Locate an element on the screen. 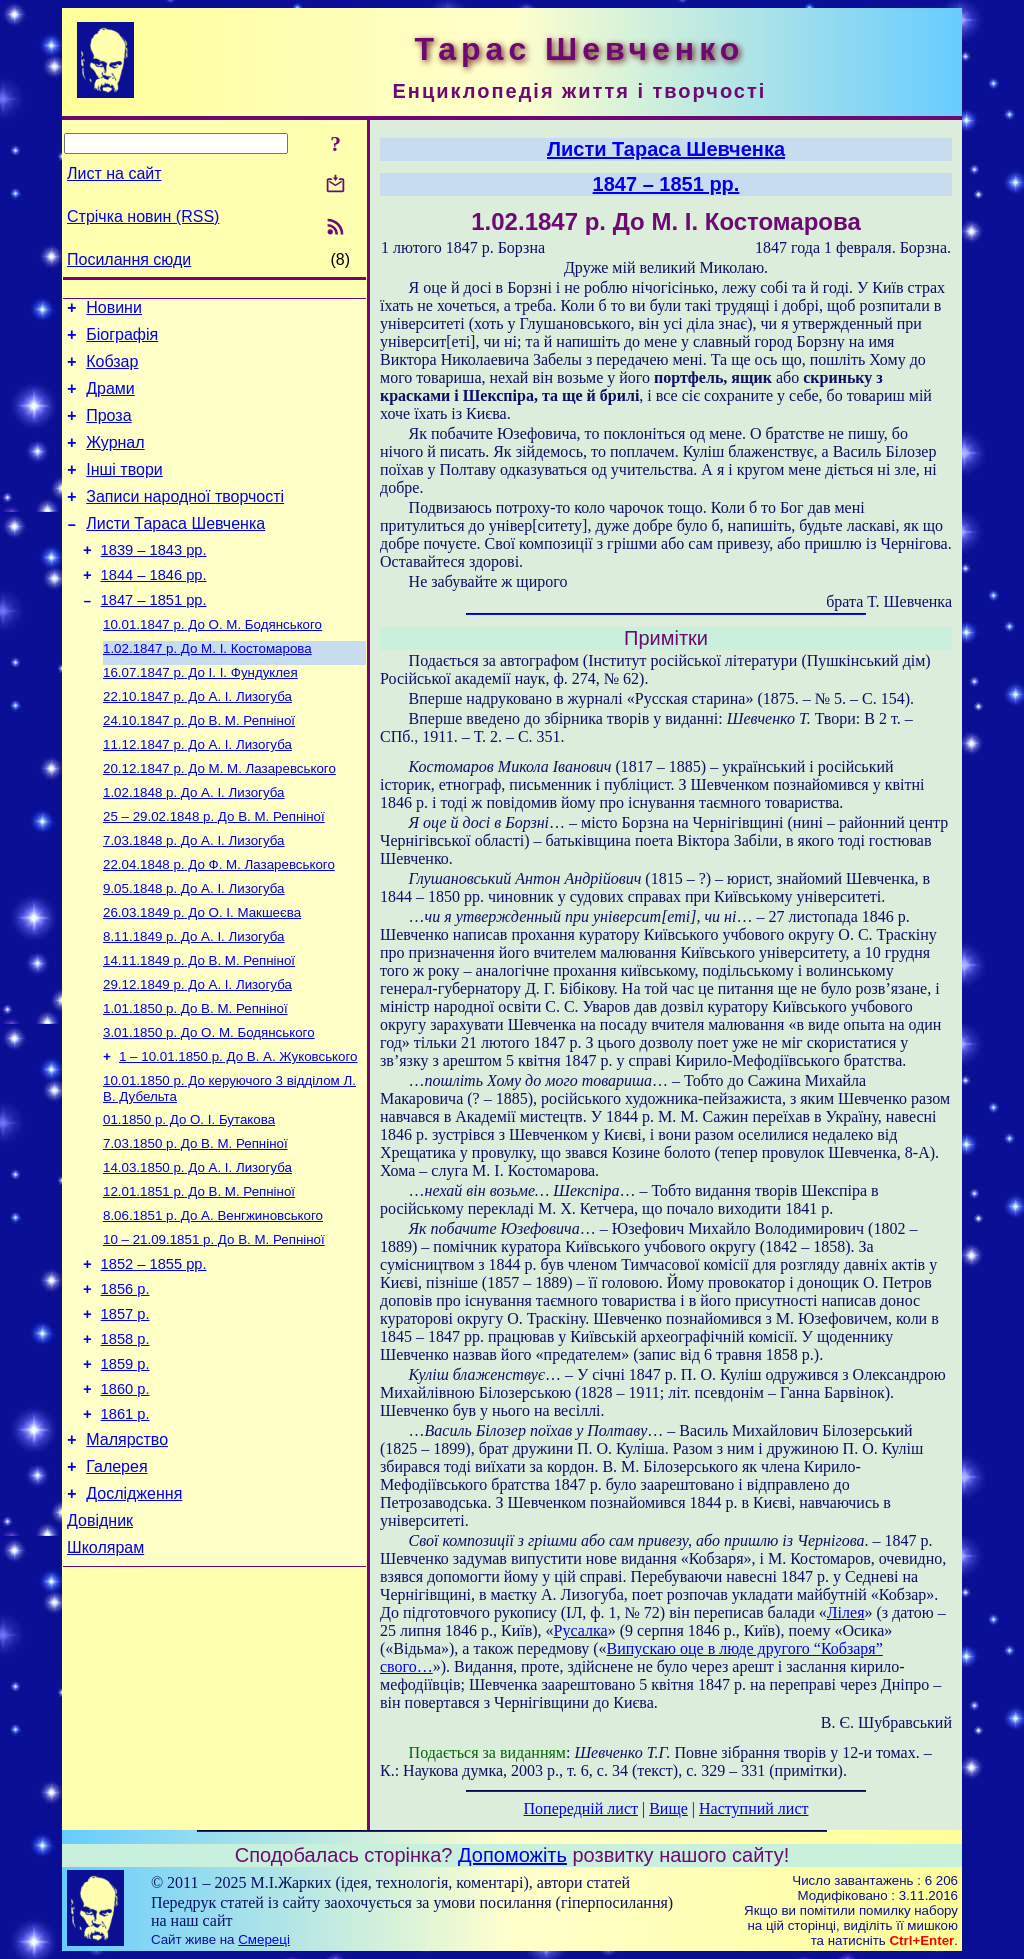  Школярам is located at coordinates (105, 1671).